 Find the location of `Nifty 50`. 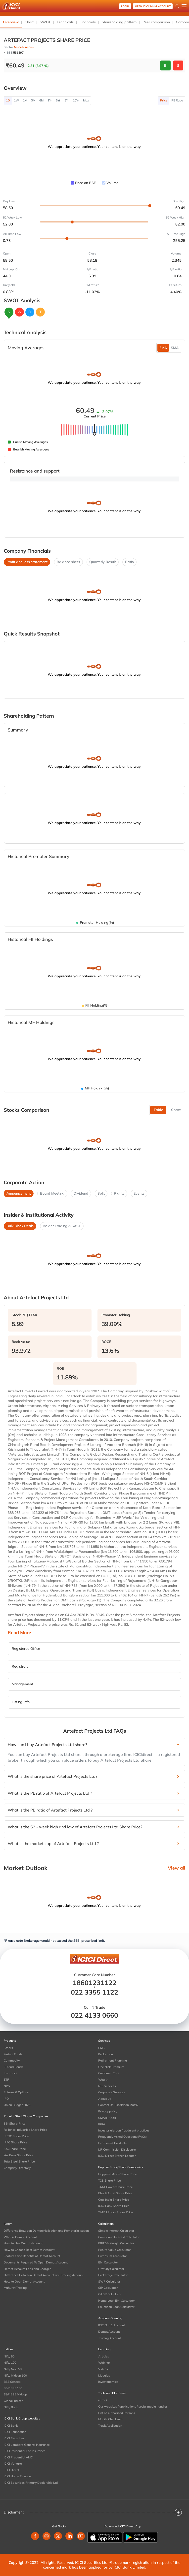

Nifty 50 is located at coordinates (9, 2356).